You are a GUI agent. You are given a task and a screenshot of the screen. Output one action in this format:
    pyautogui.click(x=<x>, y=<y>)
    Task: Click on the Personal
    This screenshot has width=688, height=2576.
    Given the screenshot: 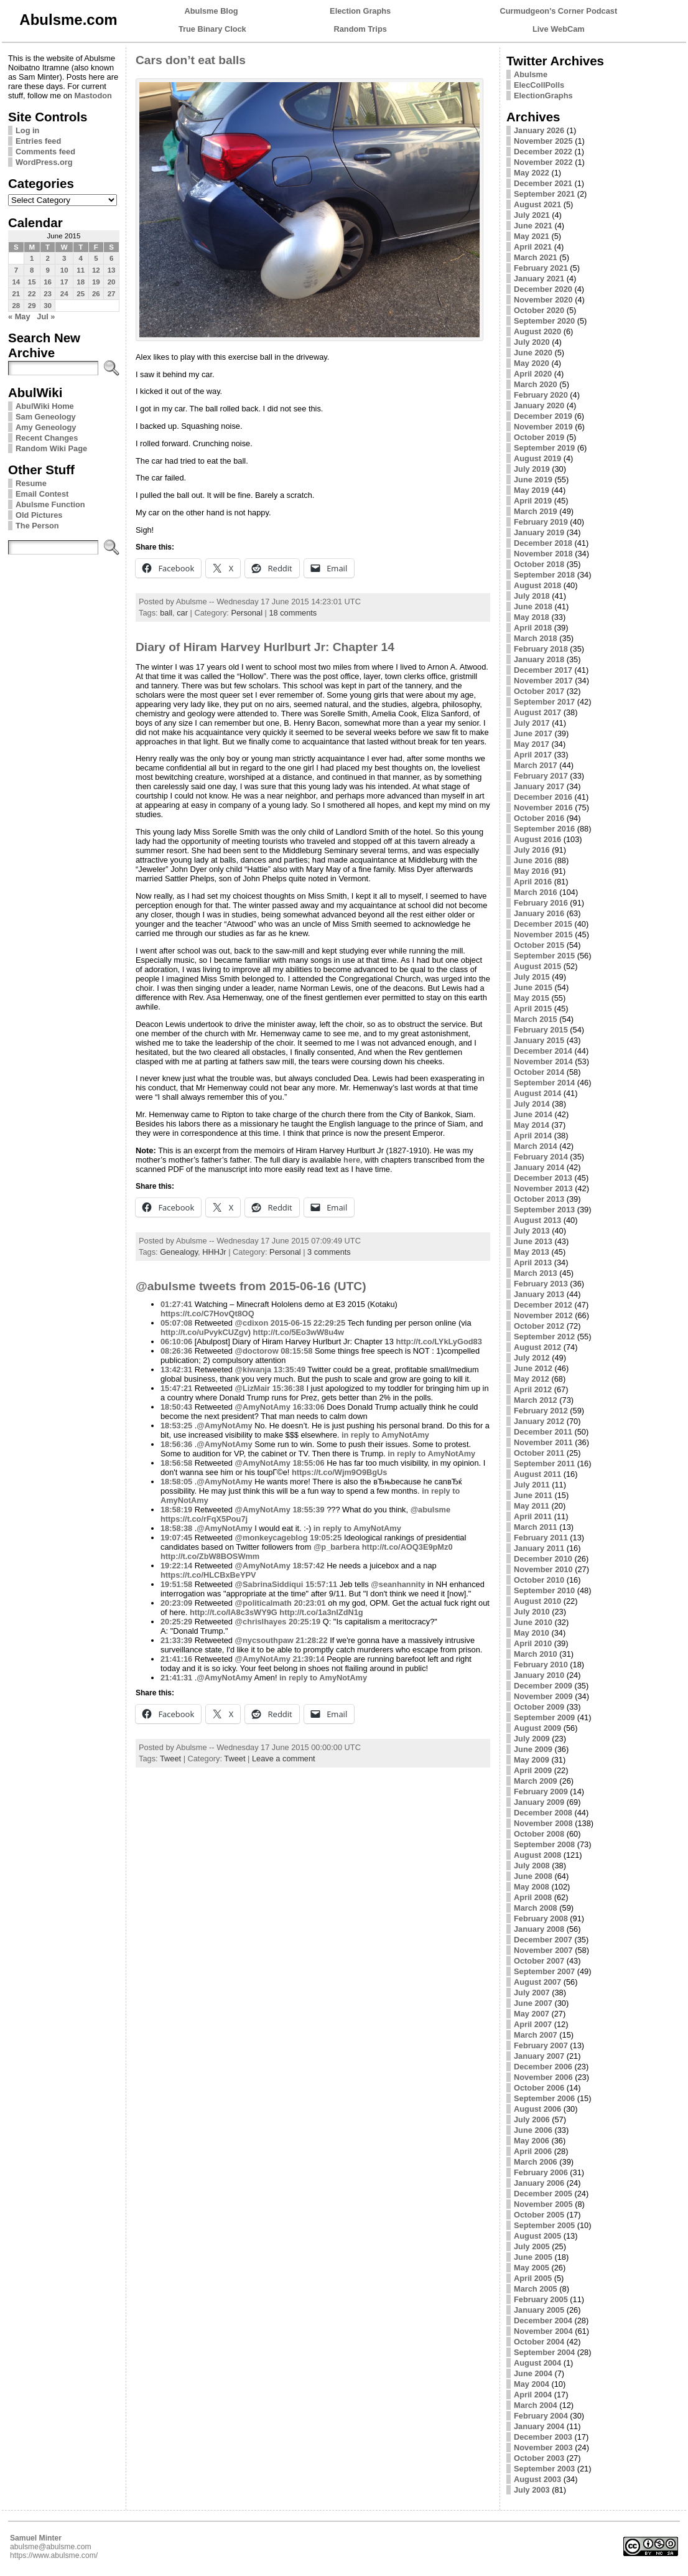 What is the action you would take?
    pyautogui.click(x=247, y=612)
    